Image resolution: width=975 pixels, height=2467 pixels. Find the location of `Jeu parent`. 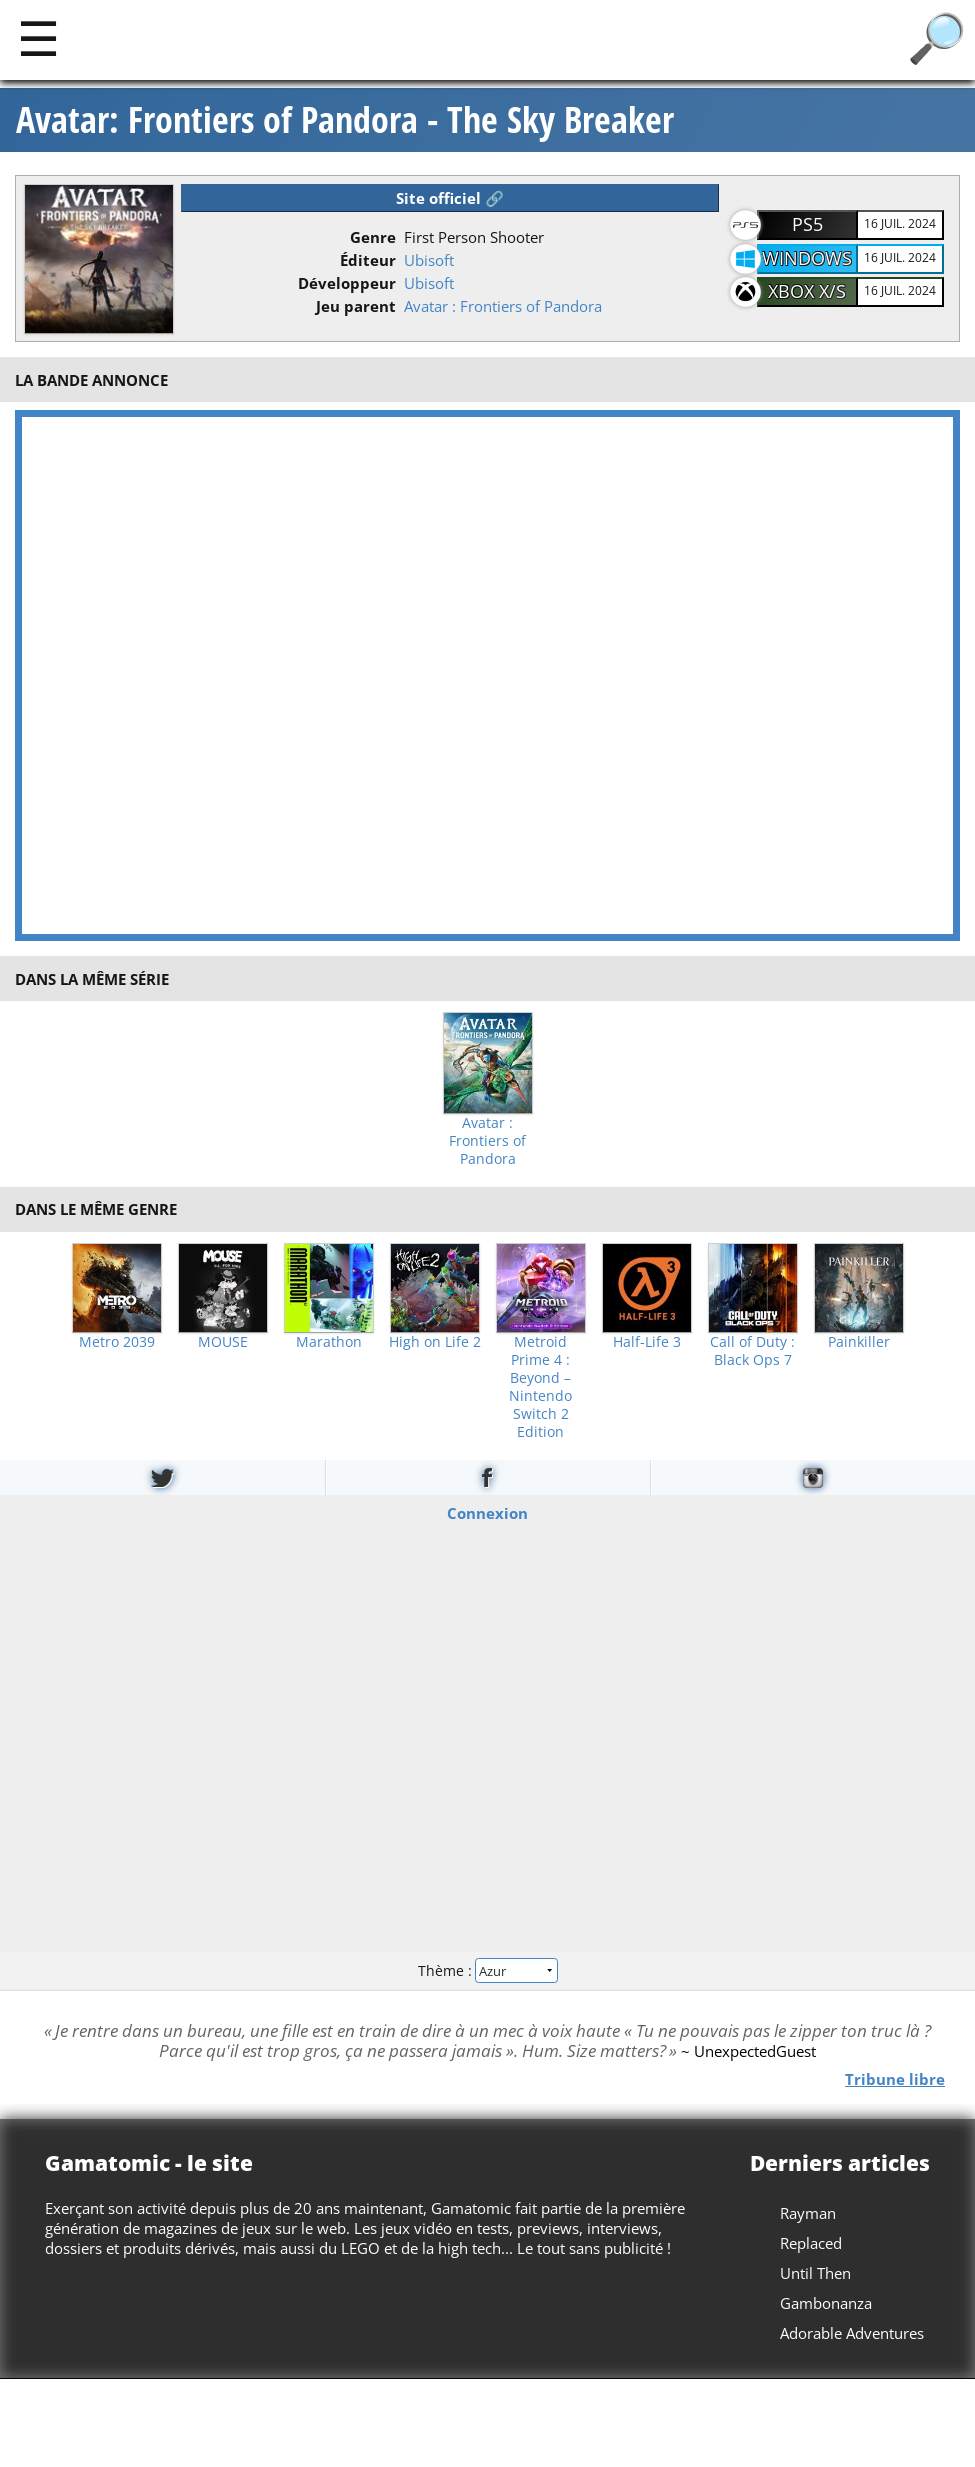

Jeu parent is located at coordinates (356, 306).